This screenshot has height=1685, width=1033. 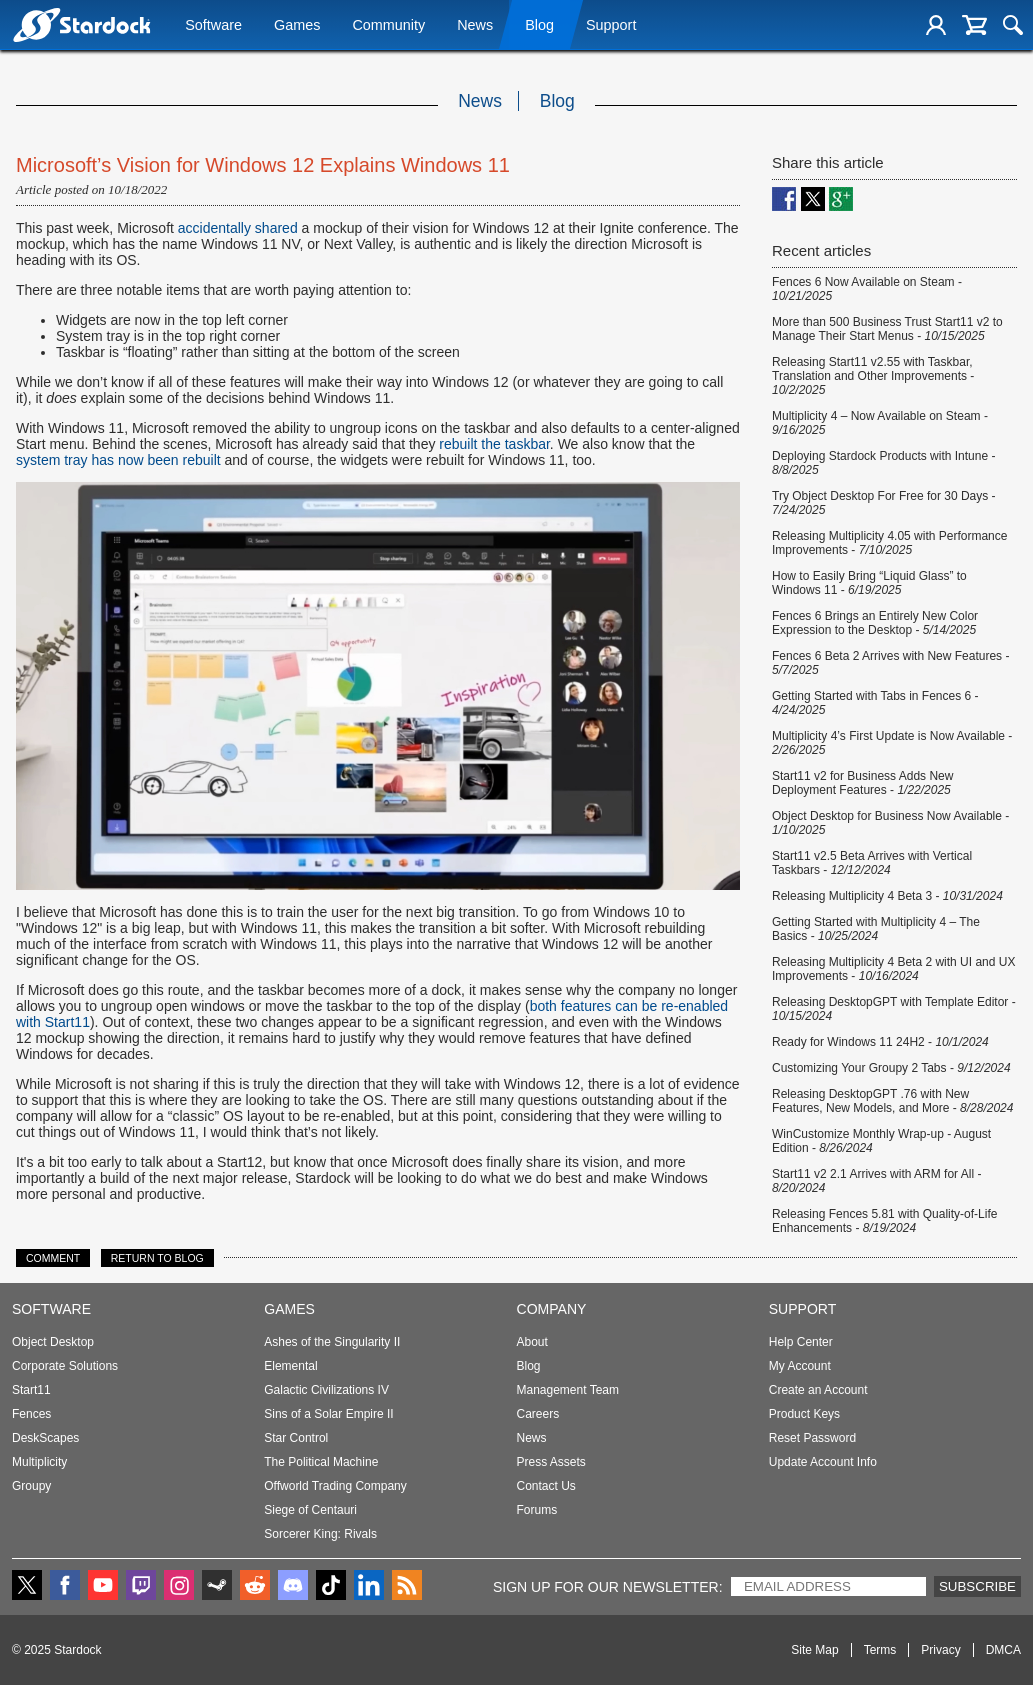 I want to click on rebuilt the taskbar, so click(x=494, y=444).